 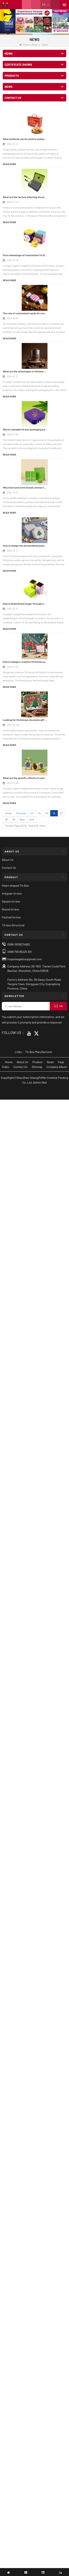 What do you see at coordinates (39, 813) in the screenshot?
I see `24` at bounding box center [39, 813].